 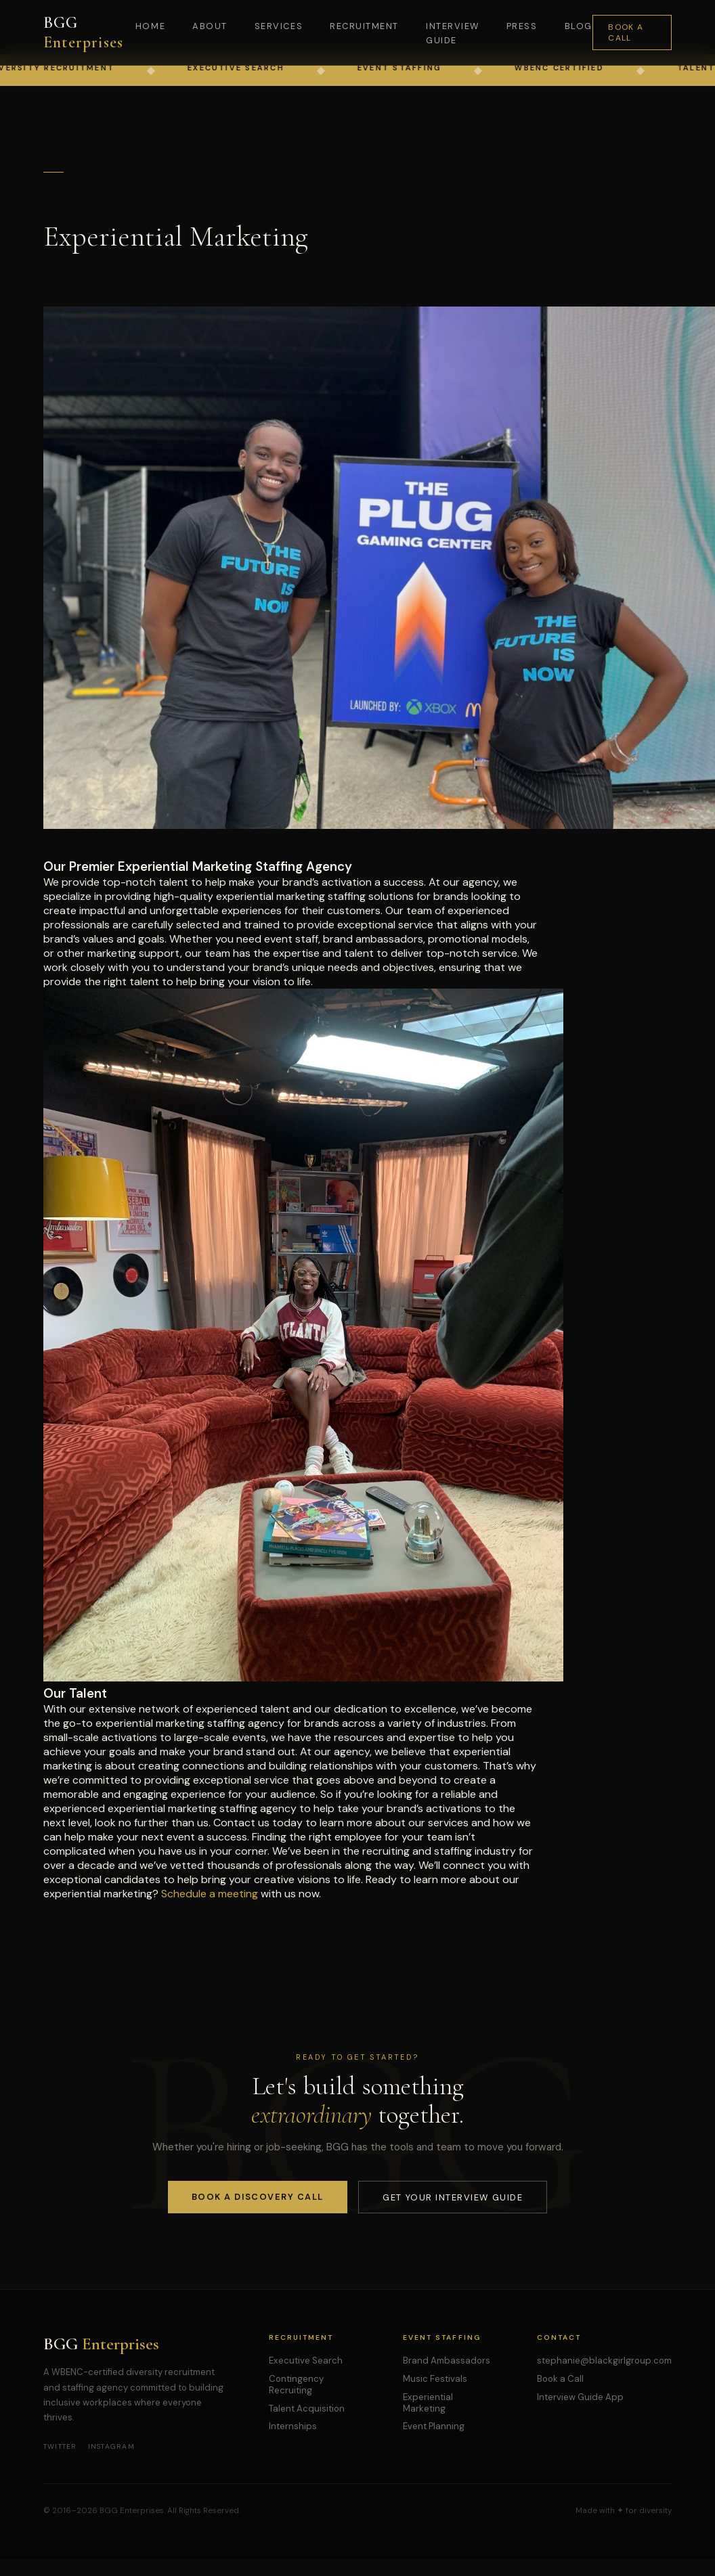 I want to click on Services, so click(x=279, y=26).